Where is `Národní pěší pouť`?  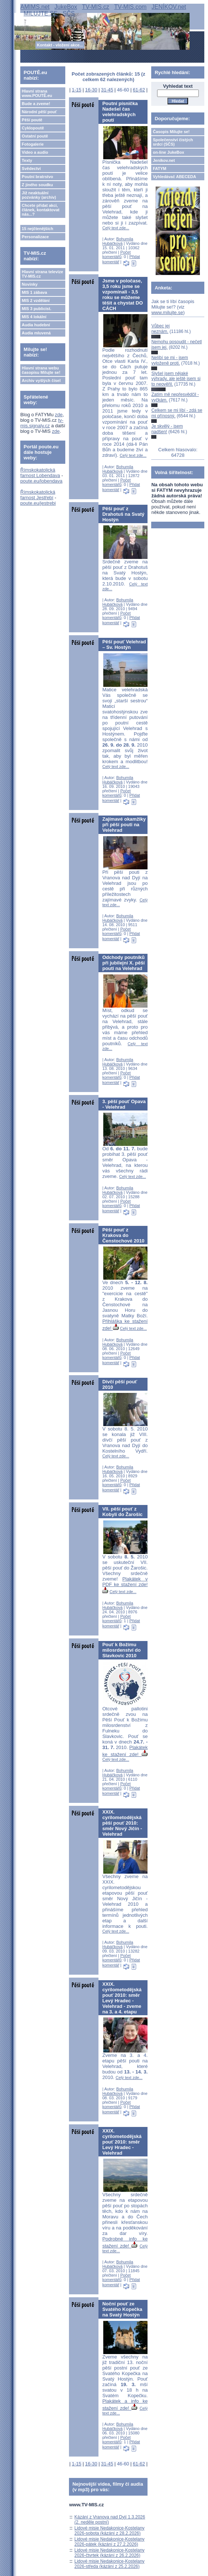 Národní pěší pouť is located at coordinates (39, 111).